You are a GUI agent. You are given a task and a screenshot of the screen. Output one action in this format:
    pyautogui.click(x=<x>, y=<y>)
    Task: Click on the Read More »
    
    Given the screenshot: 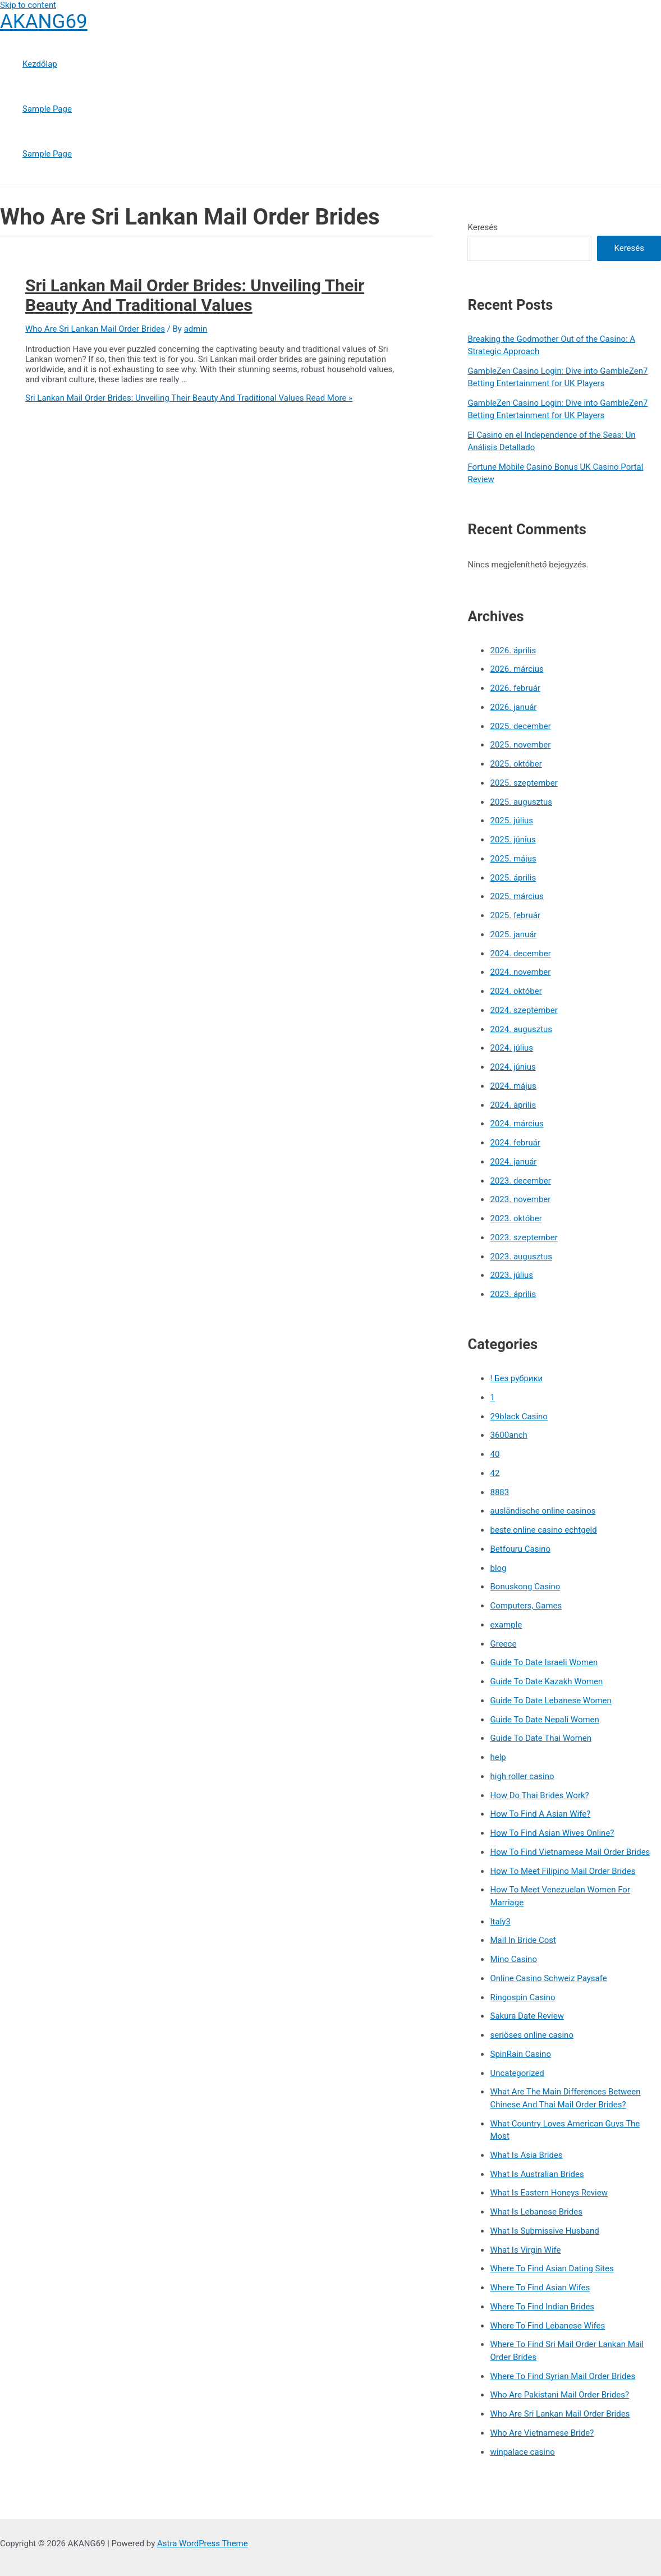 What is the action you would take?
    pyautogui.click(x=188, y=398)
    